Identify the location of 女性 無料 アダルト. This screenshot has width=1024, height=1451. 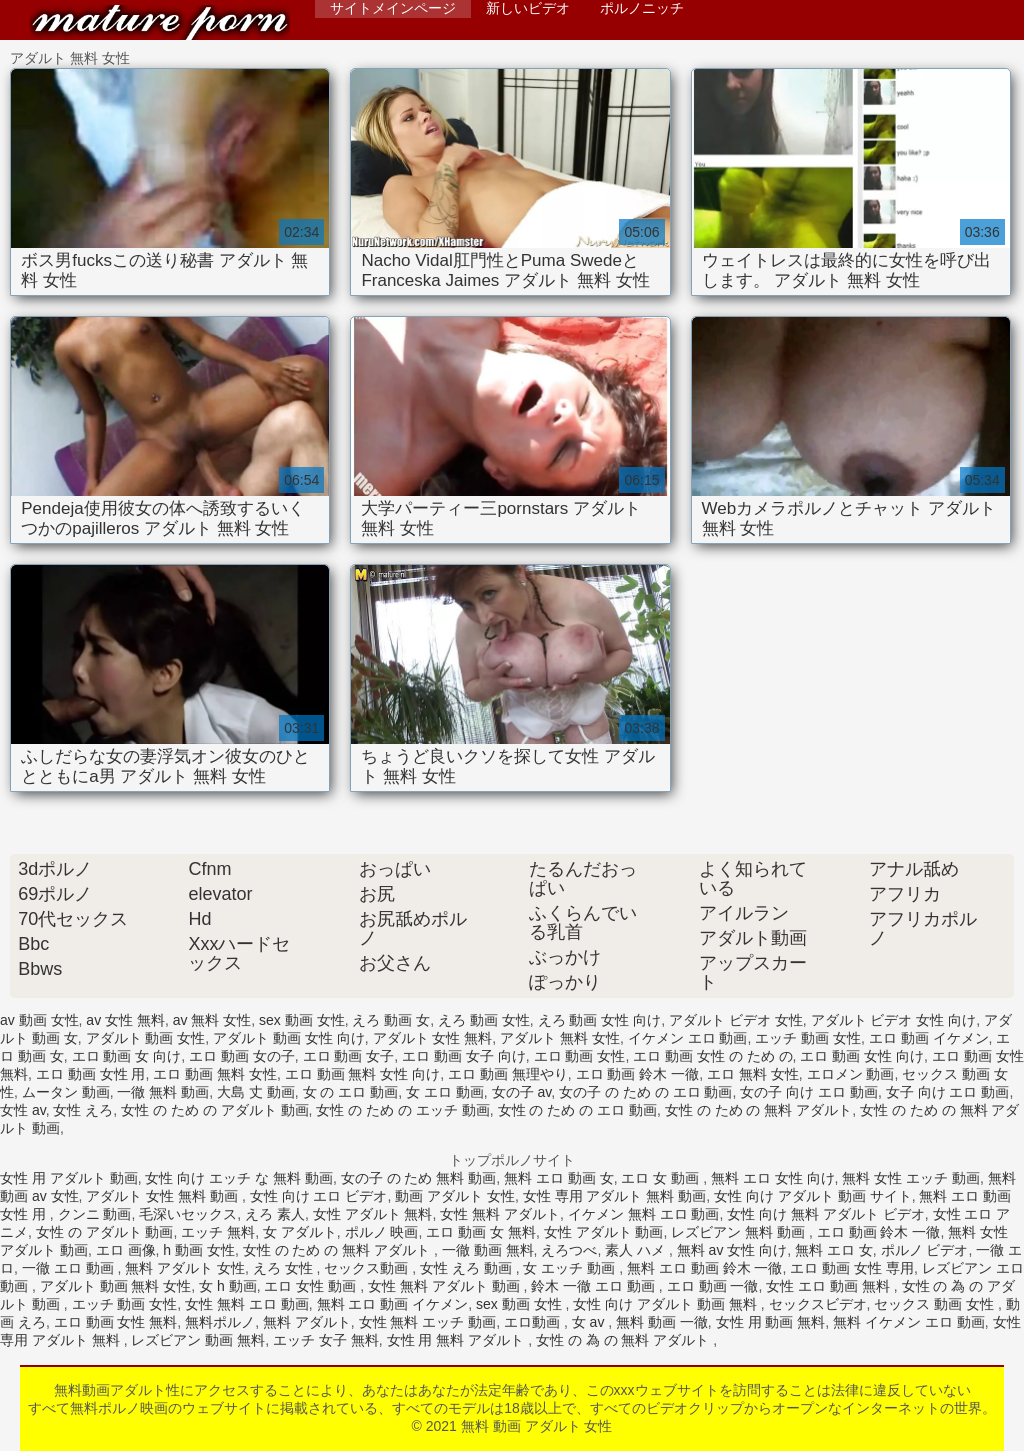
(500, 1214).